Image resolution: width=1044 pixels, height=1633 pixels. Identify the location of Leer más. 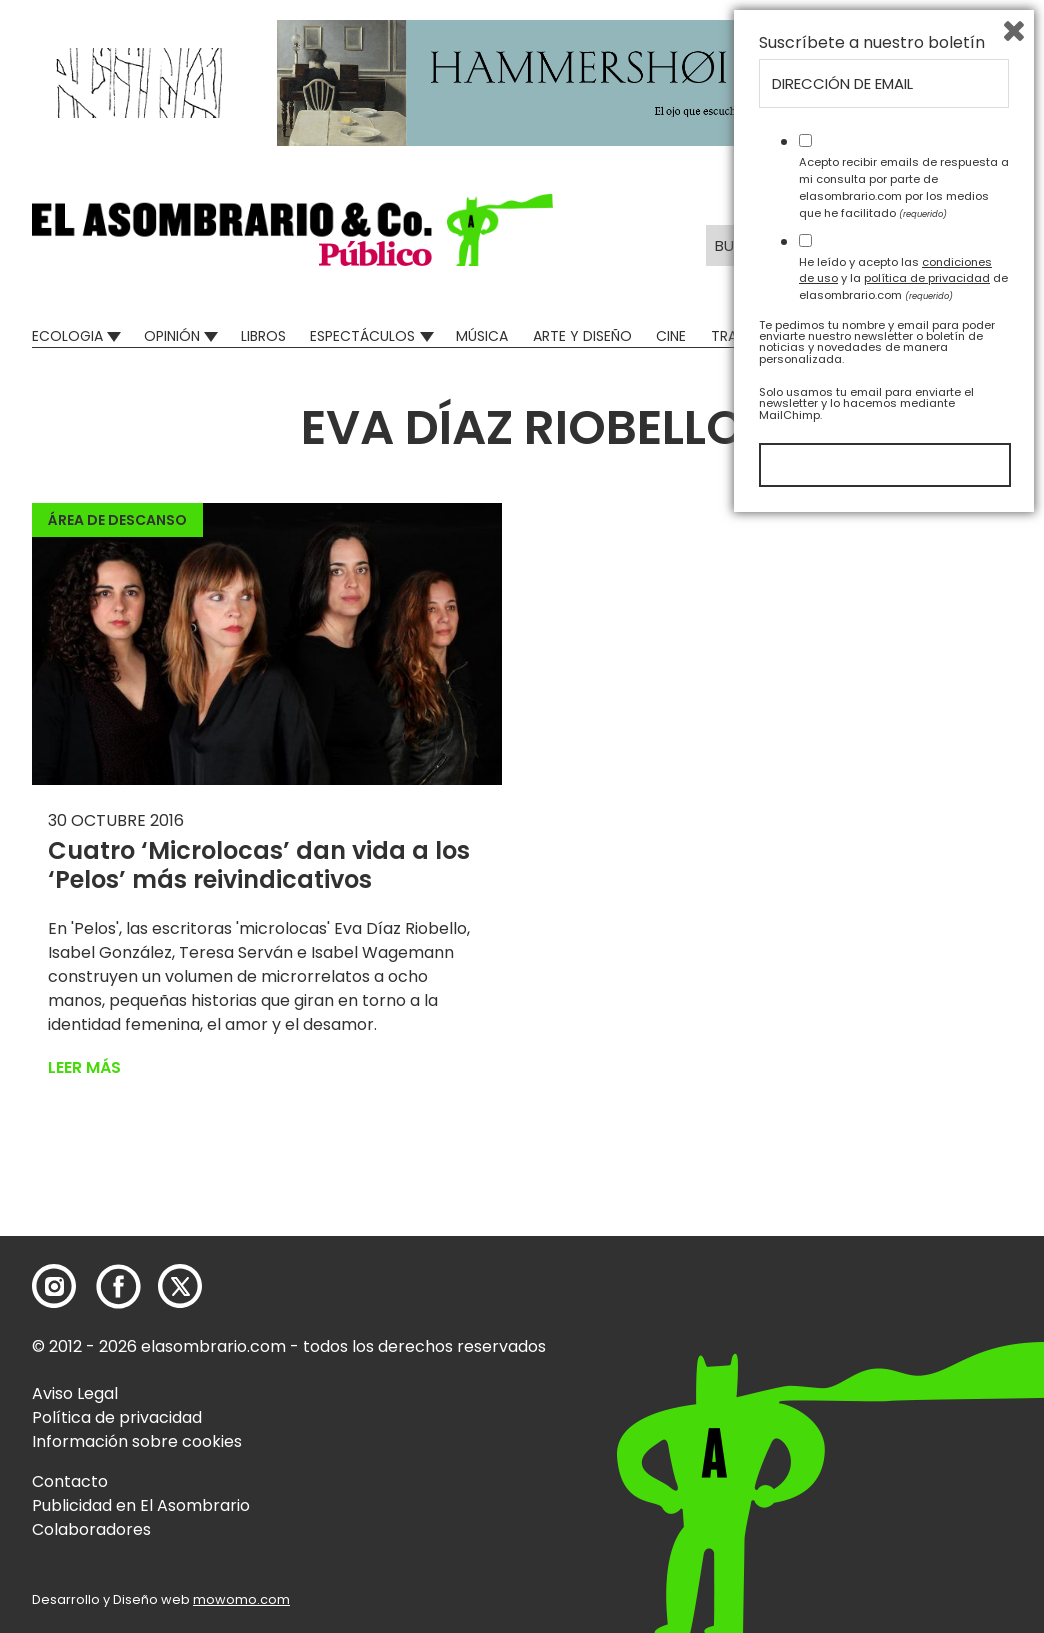
(84, 1067).